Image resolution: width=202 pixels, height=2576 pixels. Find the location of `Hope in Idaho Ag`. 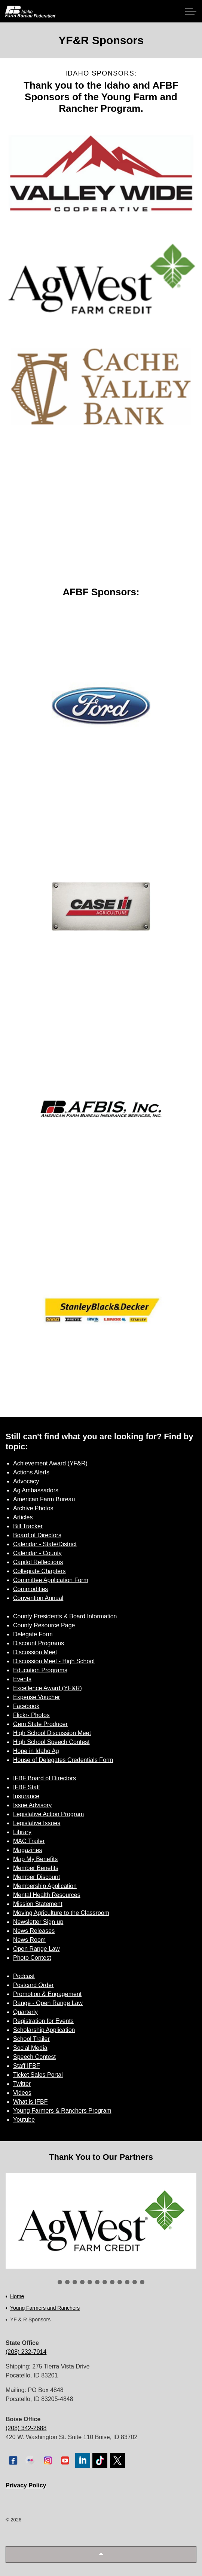

Hope in Idaho Ag is located at coordinates (36, 1751).